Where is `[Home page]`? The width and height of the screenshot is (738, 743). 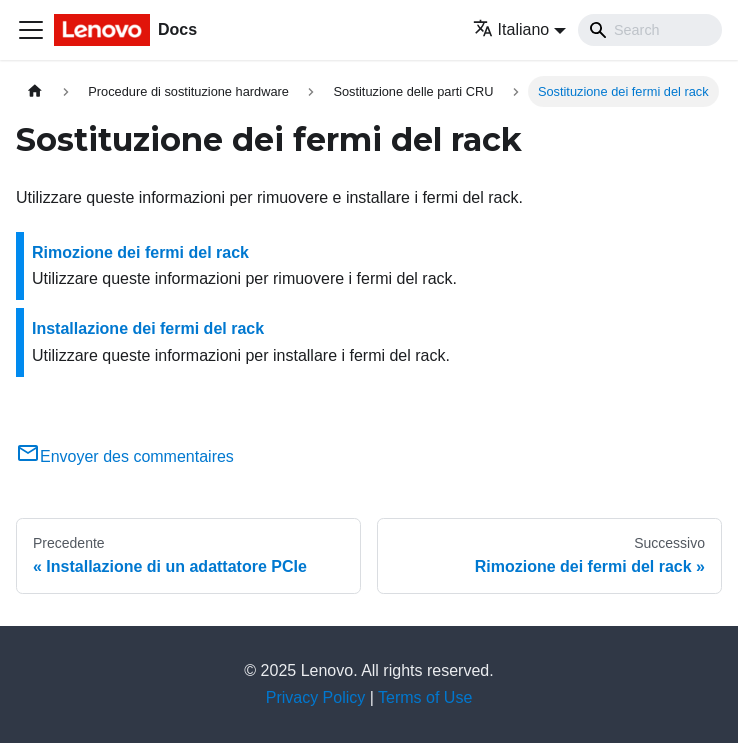 [Home page] is located at coordinates (35, 91).